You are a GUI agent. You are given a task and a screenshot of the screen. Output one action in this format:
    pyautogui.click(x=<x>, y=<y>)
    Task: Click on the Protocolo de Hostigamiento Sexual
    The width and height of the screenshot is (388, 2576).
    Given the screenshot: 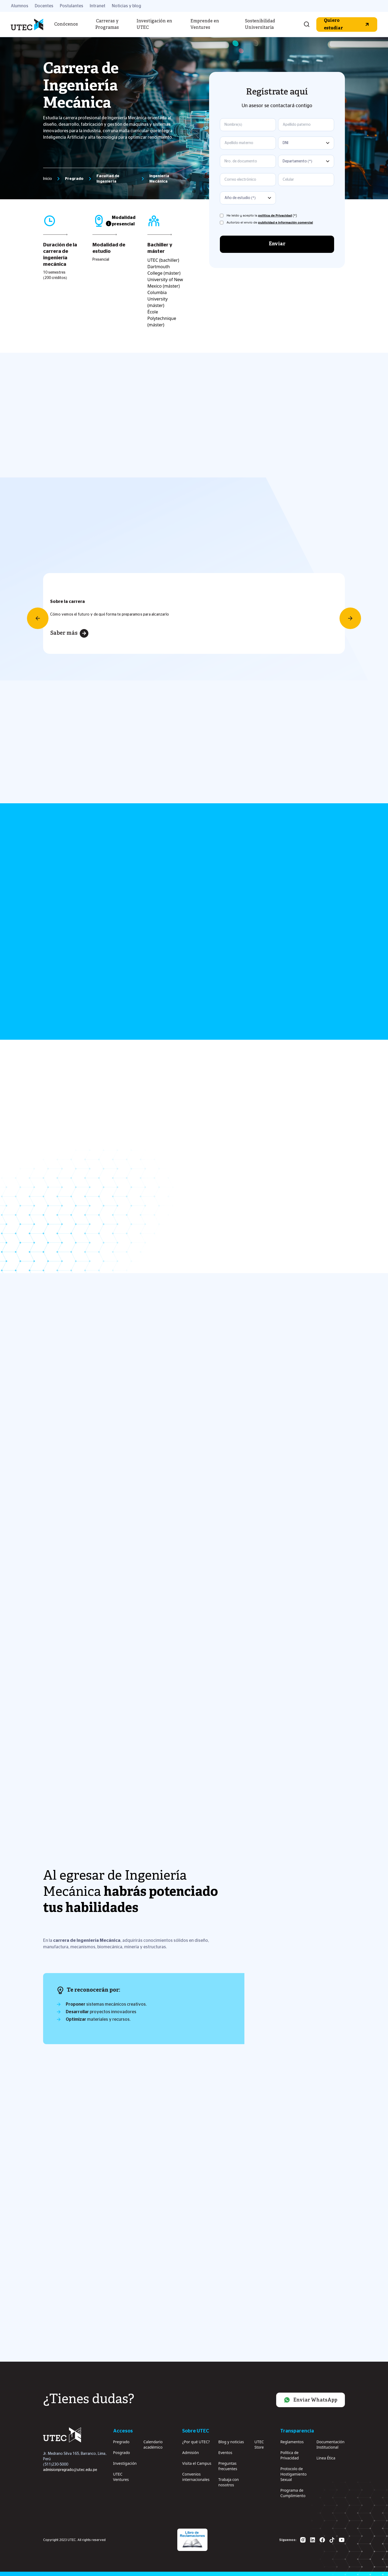 What is the action you would take?
    pyautogui.click(x=293, y=2474)
    